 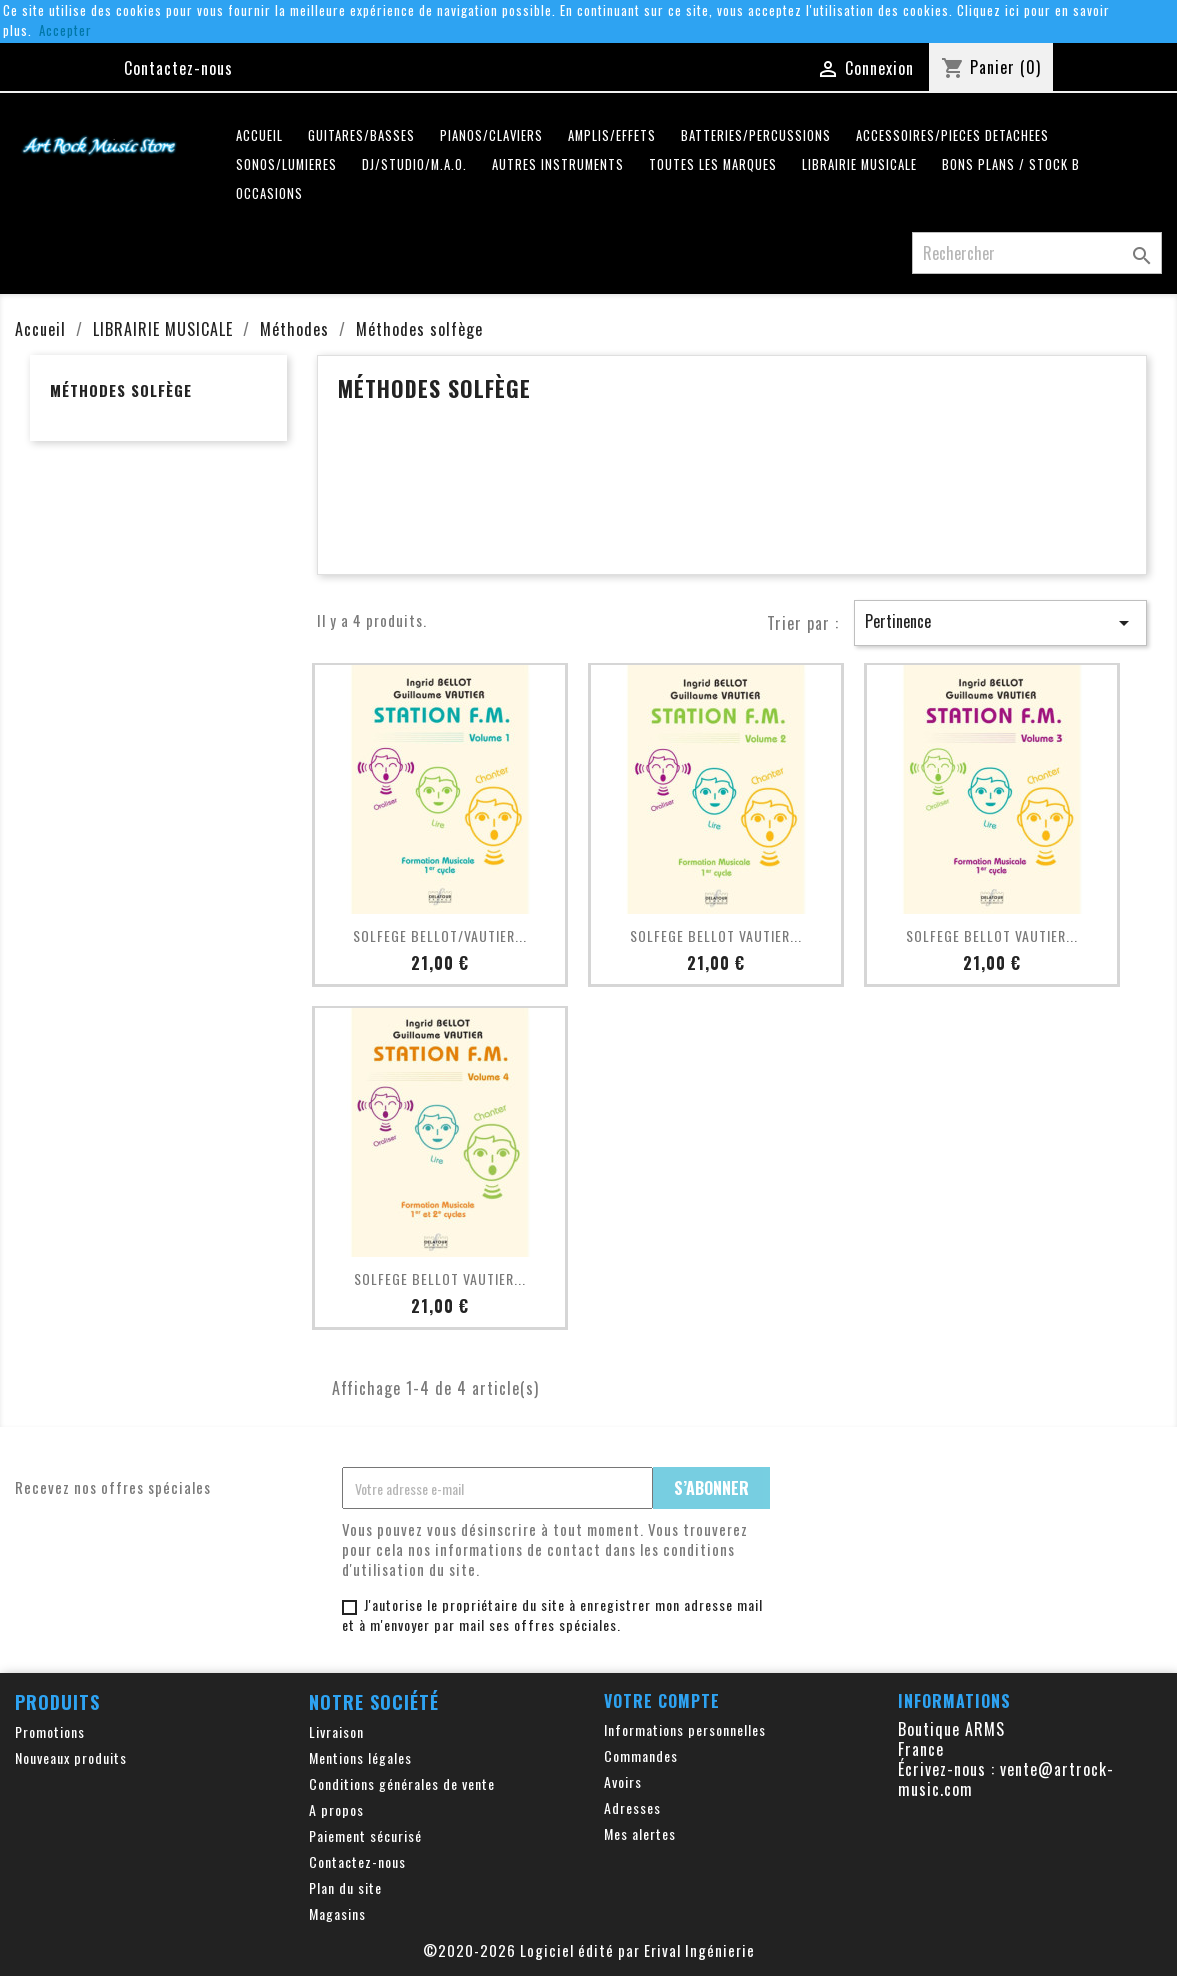 I want to click on ACCESSOIRES/PIECES DETACHEES, so click(x=952, y=135).